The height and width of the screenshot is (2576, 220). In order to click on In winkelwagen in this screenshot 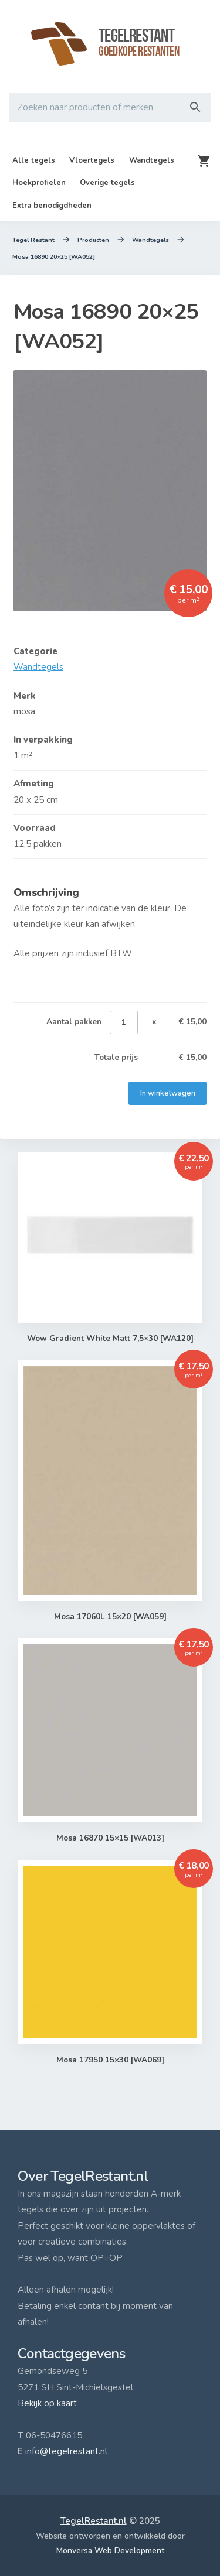, I will do `click(167, 1093)`.